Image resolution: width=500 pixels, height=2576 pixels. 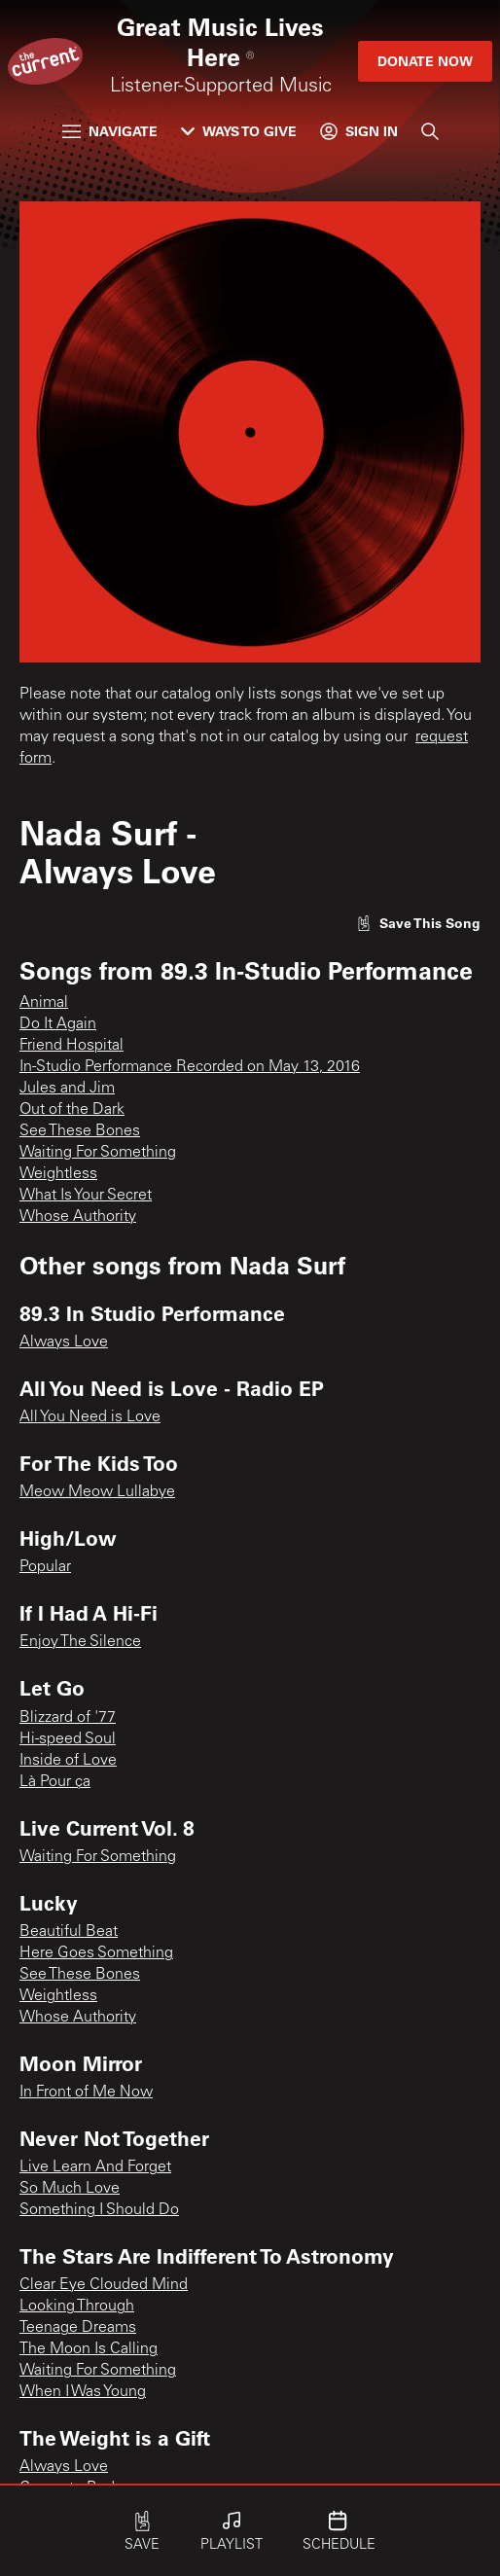 I want to click on Navigate, so click(x=110, y=131).